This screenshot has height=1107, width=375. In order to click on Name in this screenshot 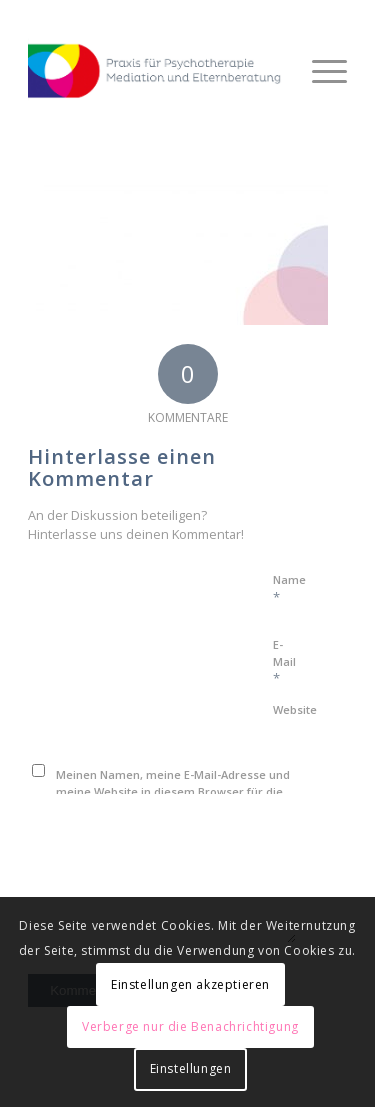, I will do `click(289, 589)`.